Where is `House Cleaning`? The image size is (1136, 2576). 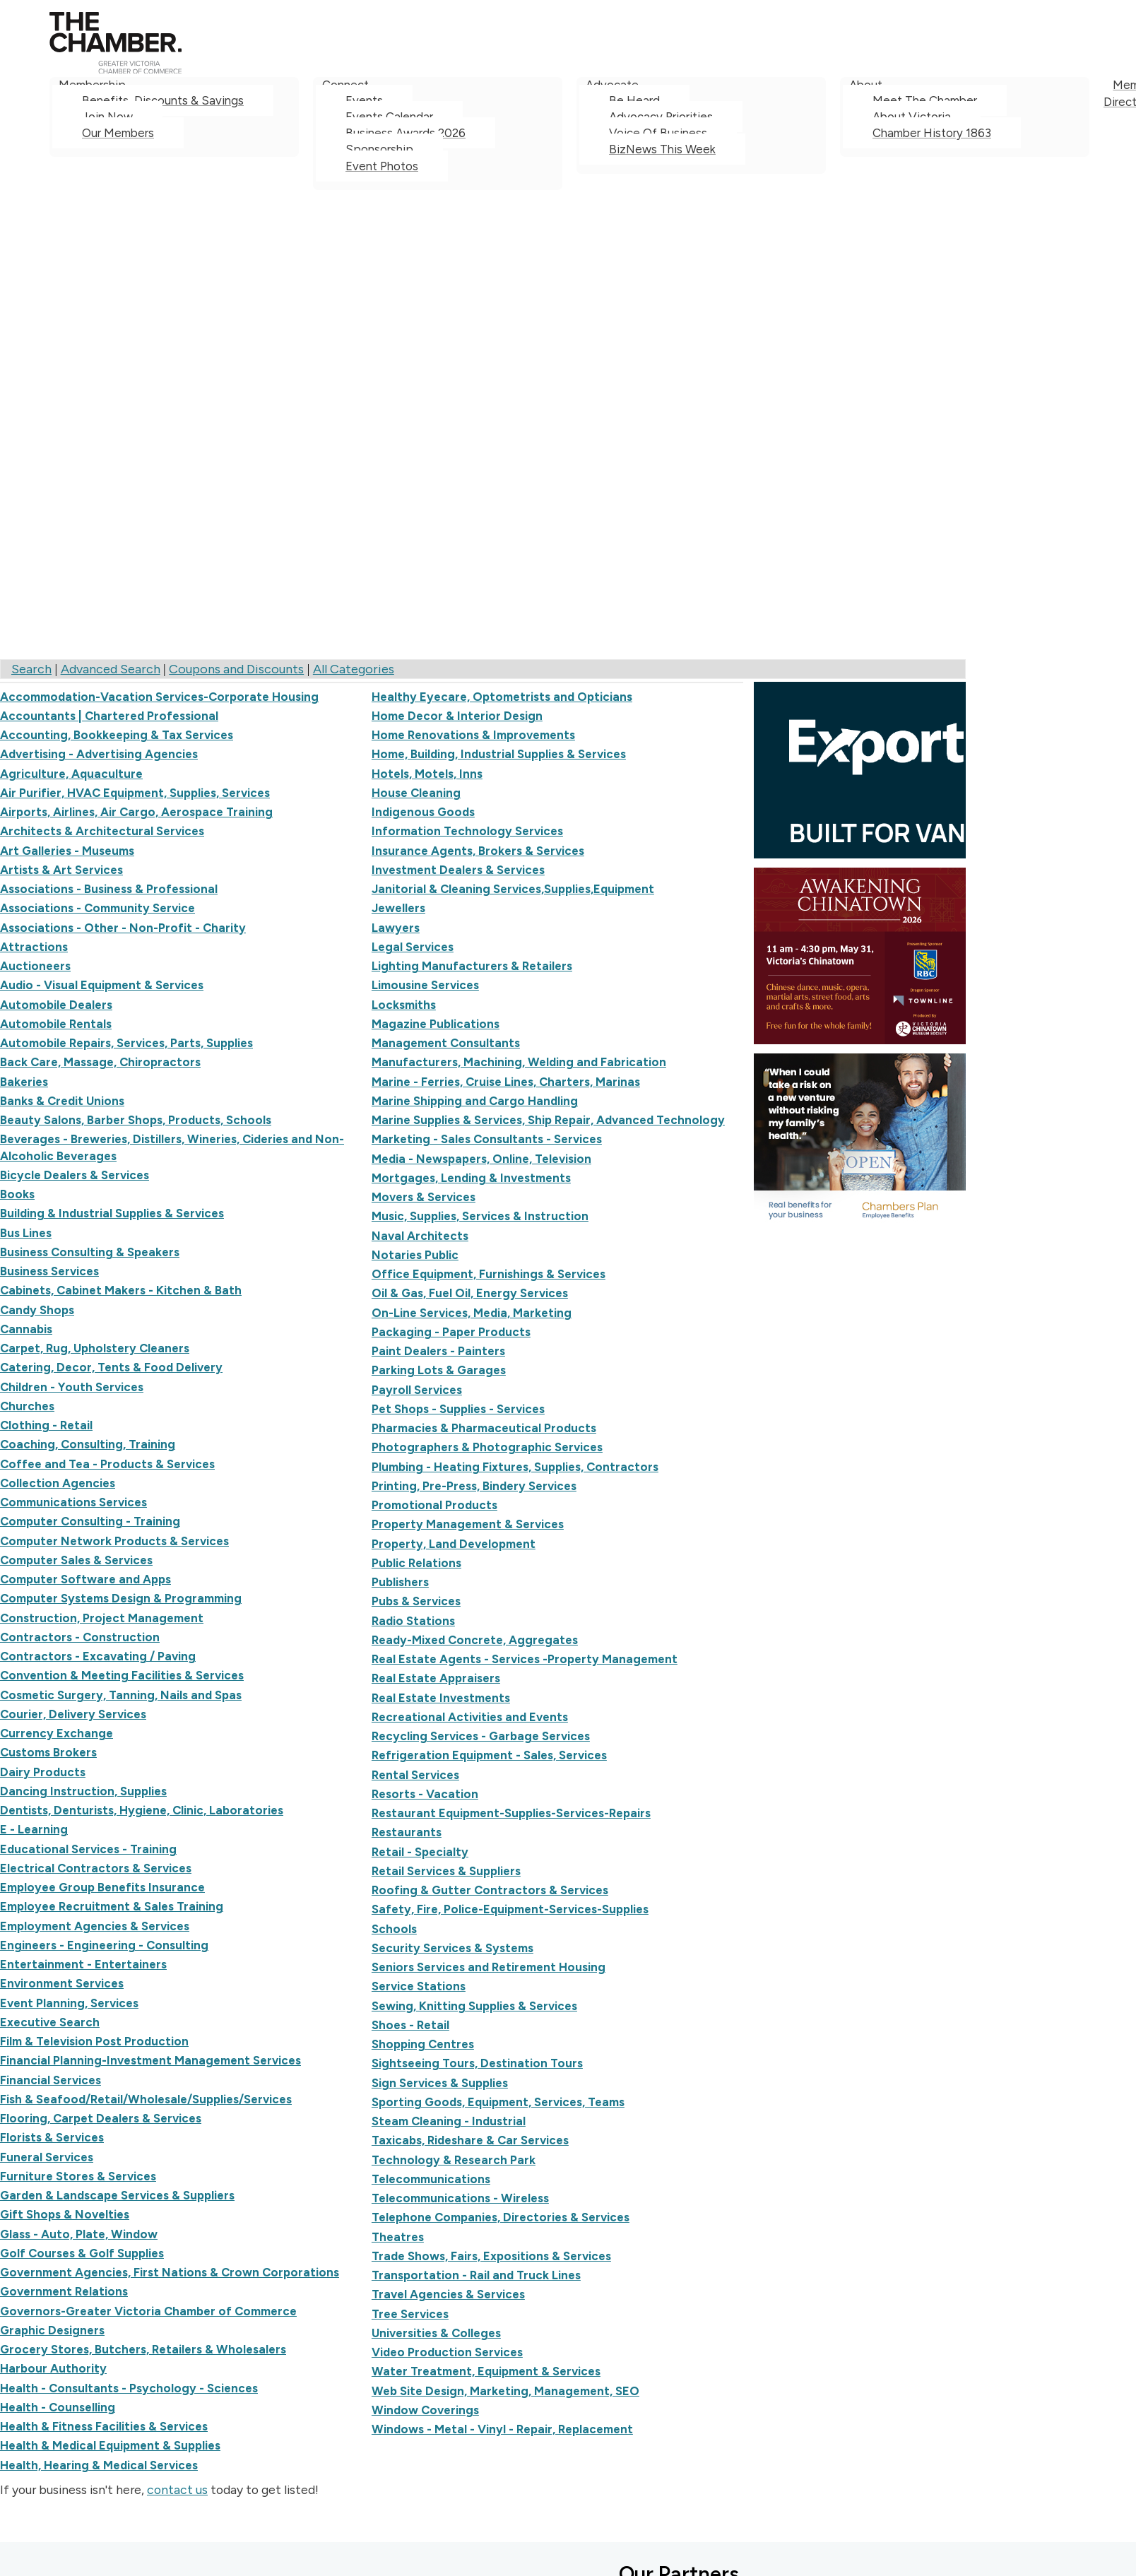
House Cleaning is located at coordinates (416, 793).